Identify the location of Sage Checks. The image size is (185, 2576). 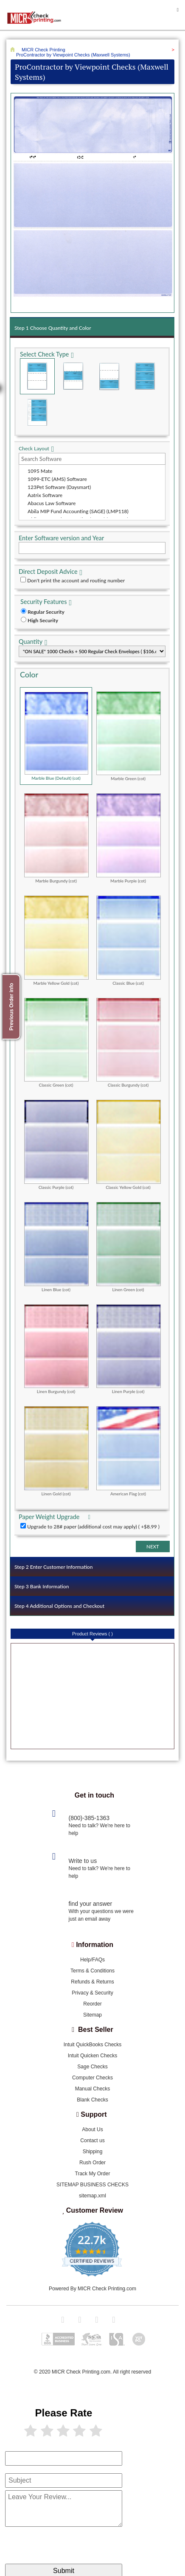
(92, 2067).